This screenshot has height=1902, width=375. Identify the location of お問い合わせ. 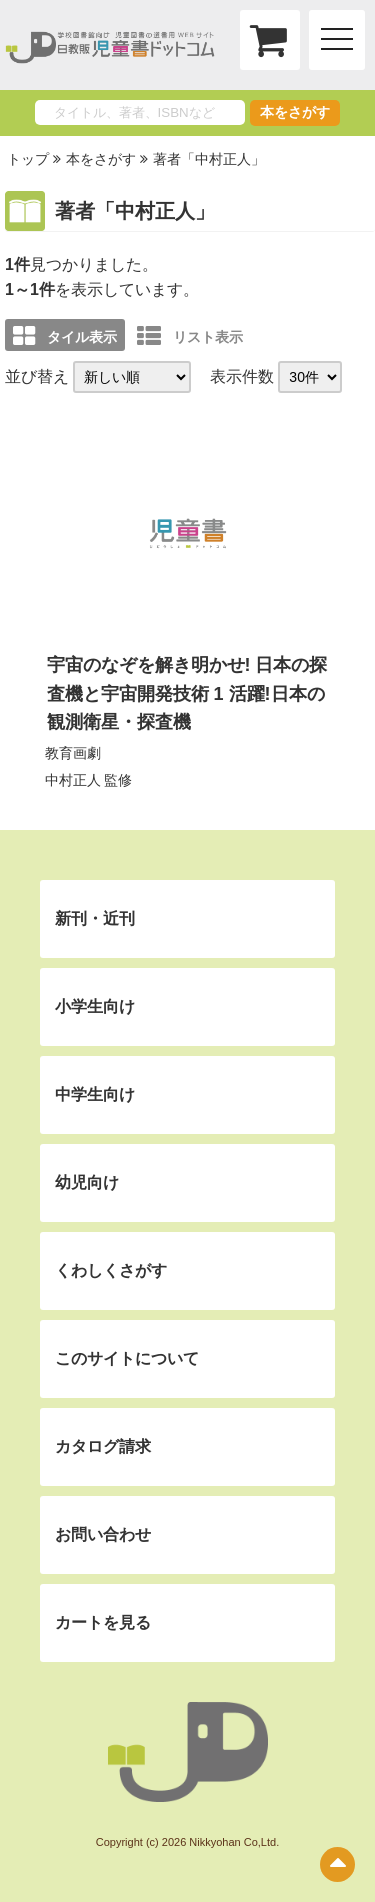
(103, 1534).